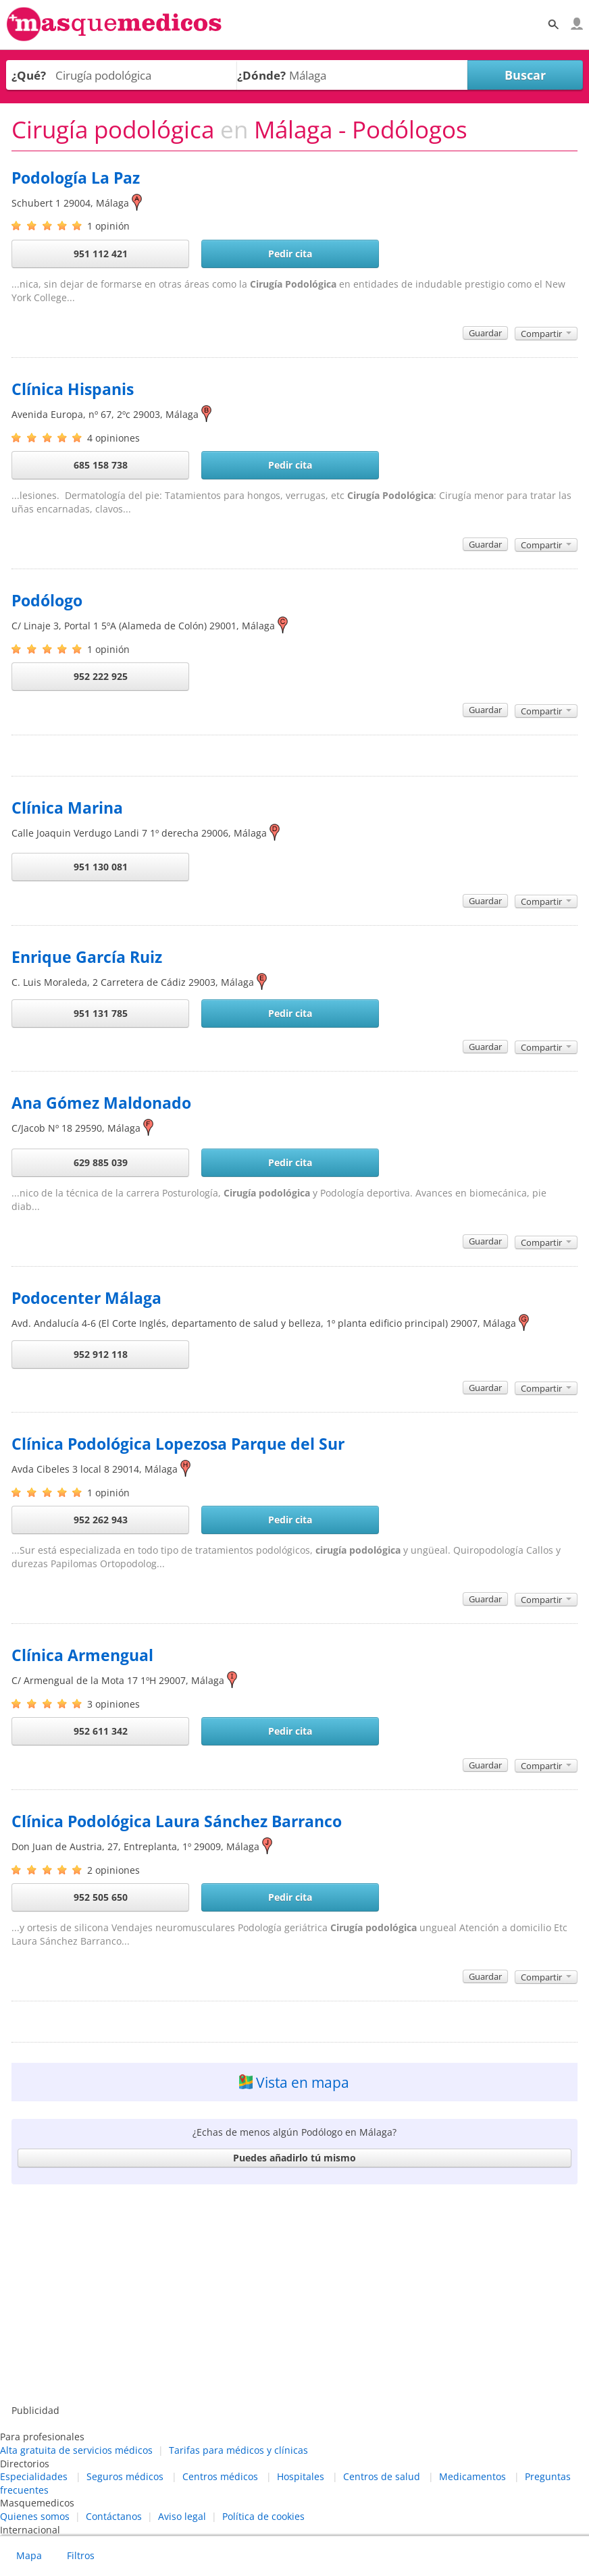  I want to click on Compartir, so click(546, 333).